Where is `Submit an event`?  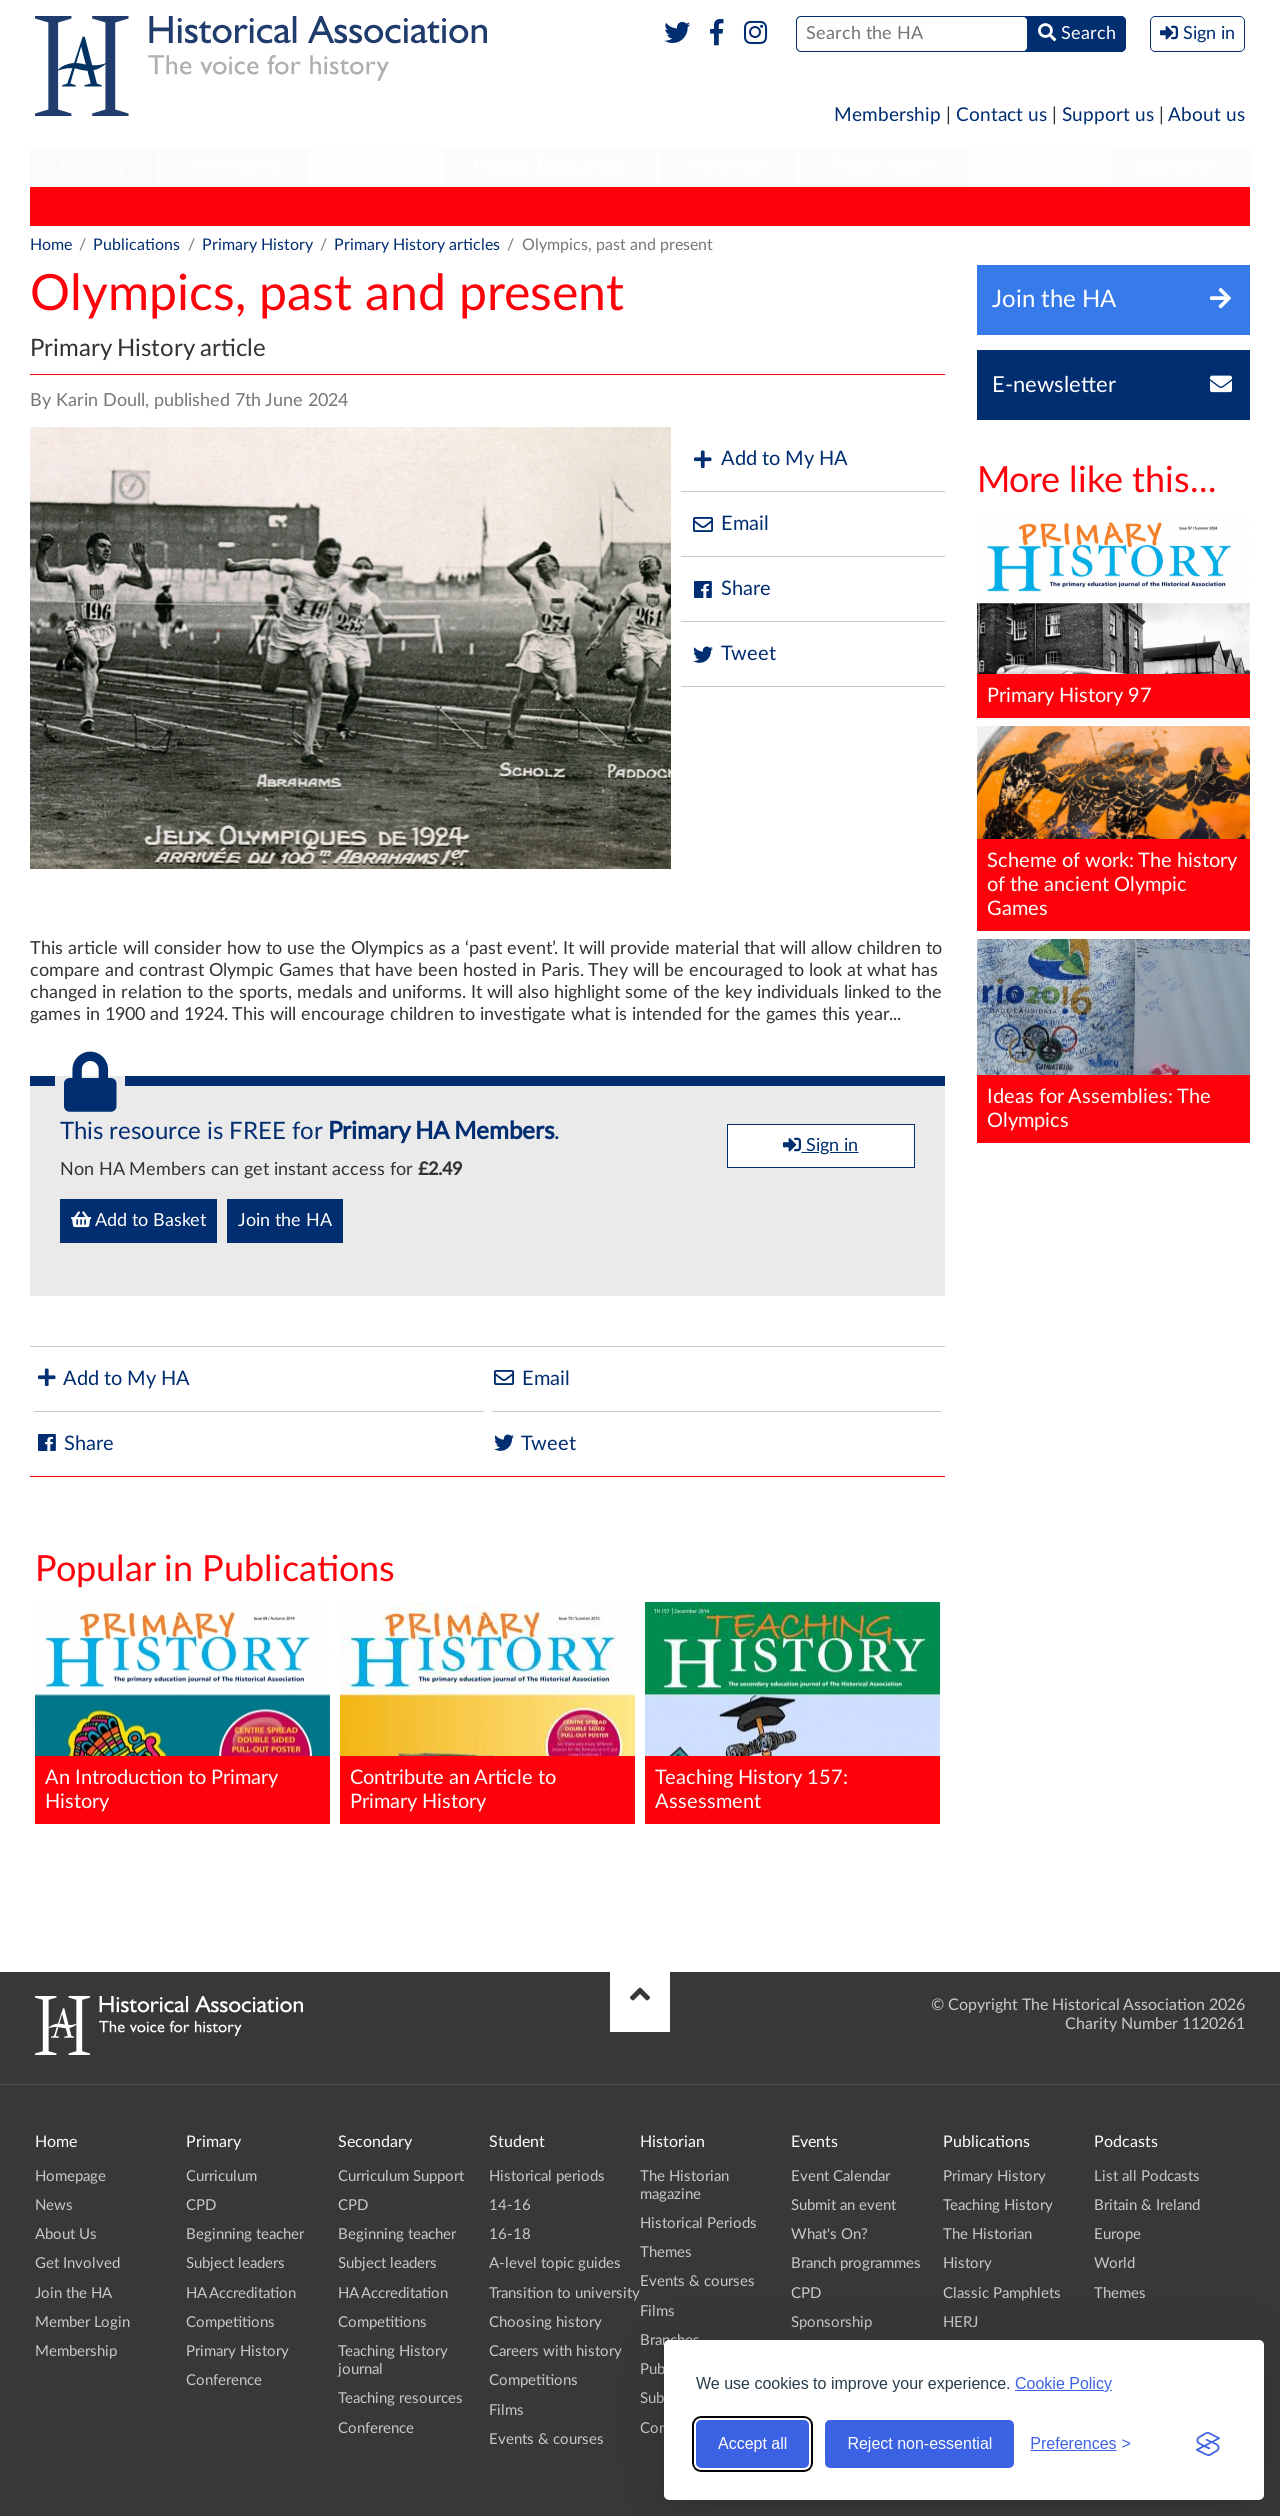 Submit an event is located at coordinates (843, 2205).